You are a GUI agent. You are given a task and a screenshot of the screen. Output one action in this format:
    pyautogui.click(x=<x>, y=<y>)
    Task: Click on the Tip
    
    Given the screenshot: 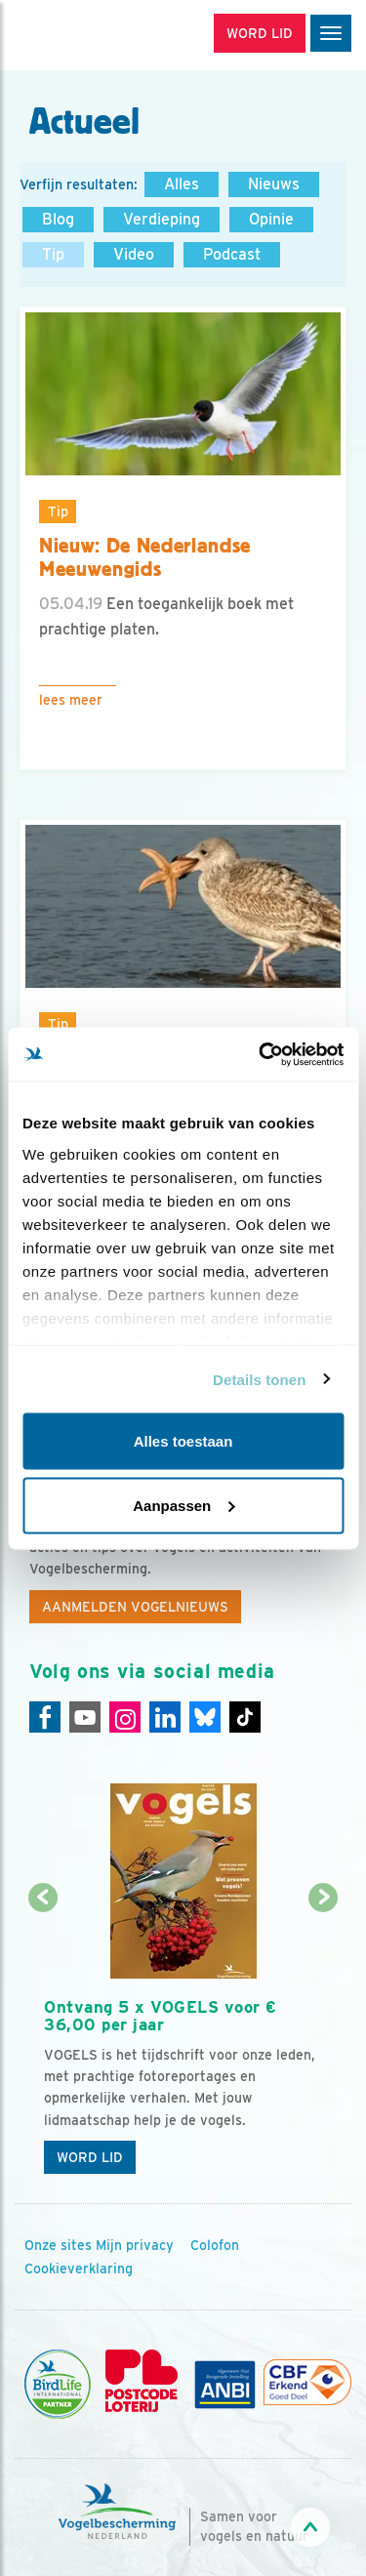 What is the action you would take?
    pyautogui.click(x=53, y=254)
    